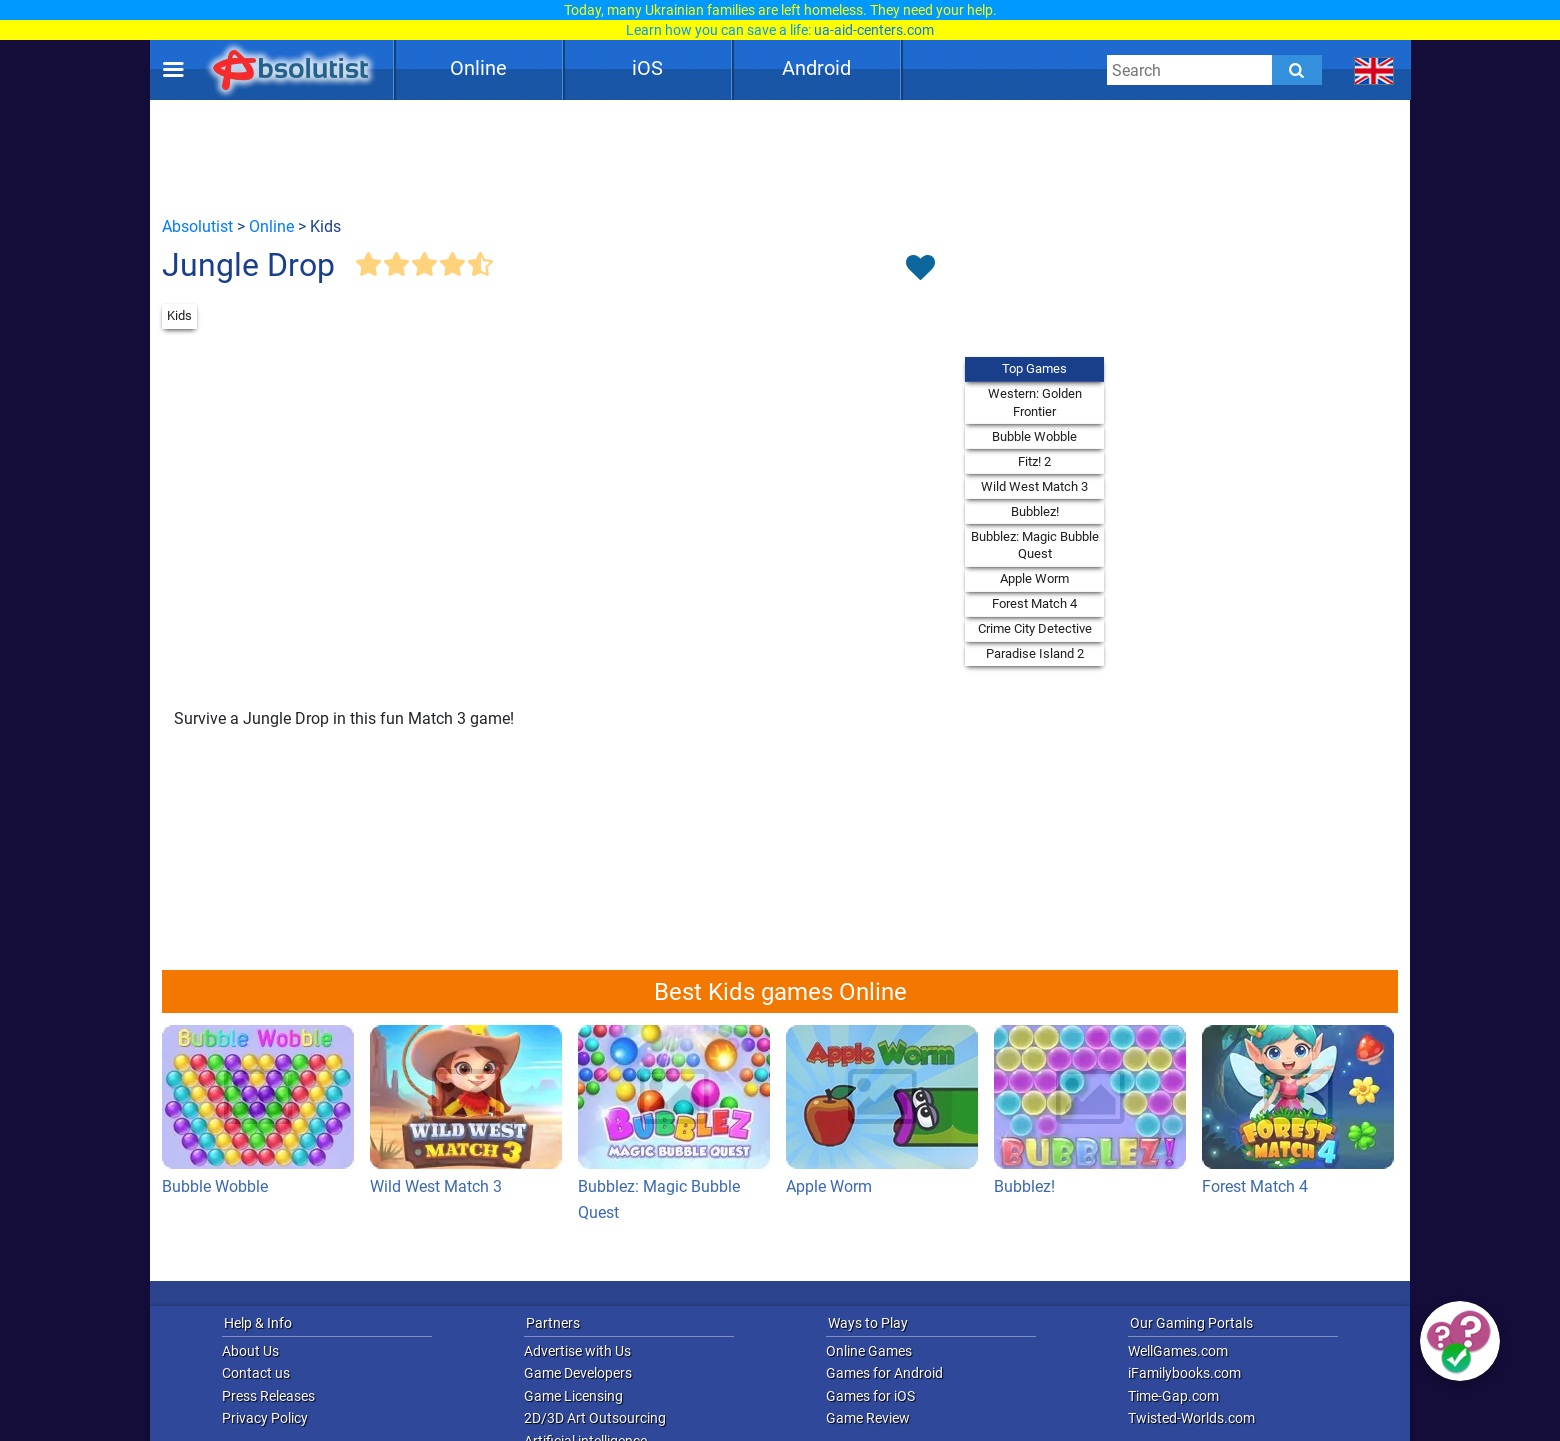 This screenshot has width=1560, height=1441. Describe the element at coordinates (1184, 1373) in the screenshot. I see `iFamilybooks.com` at that location.